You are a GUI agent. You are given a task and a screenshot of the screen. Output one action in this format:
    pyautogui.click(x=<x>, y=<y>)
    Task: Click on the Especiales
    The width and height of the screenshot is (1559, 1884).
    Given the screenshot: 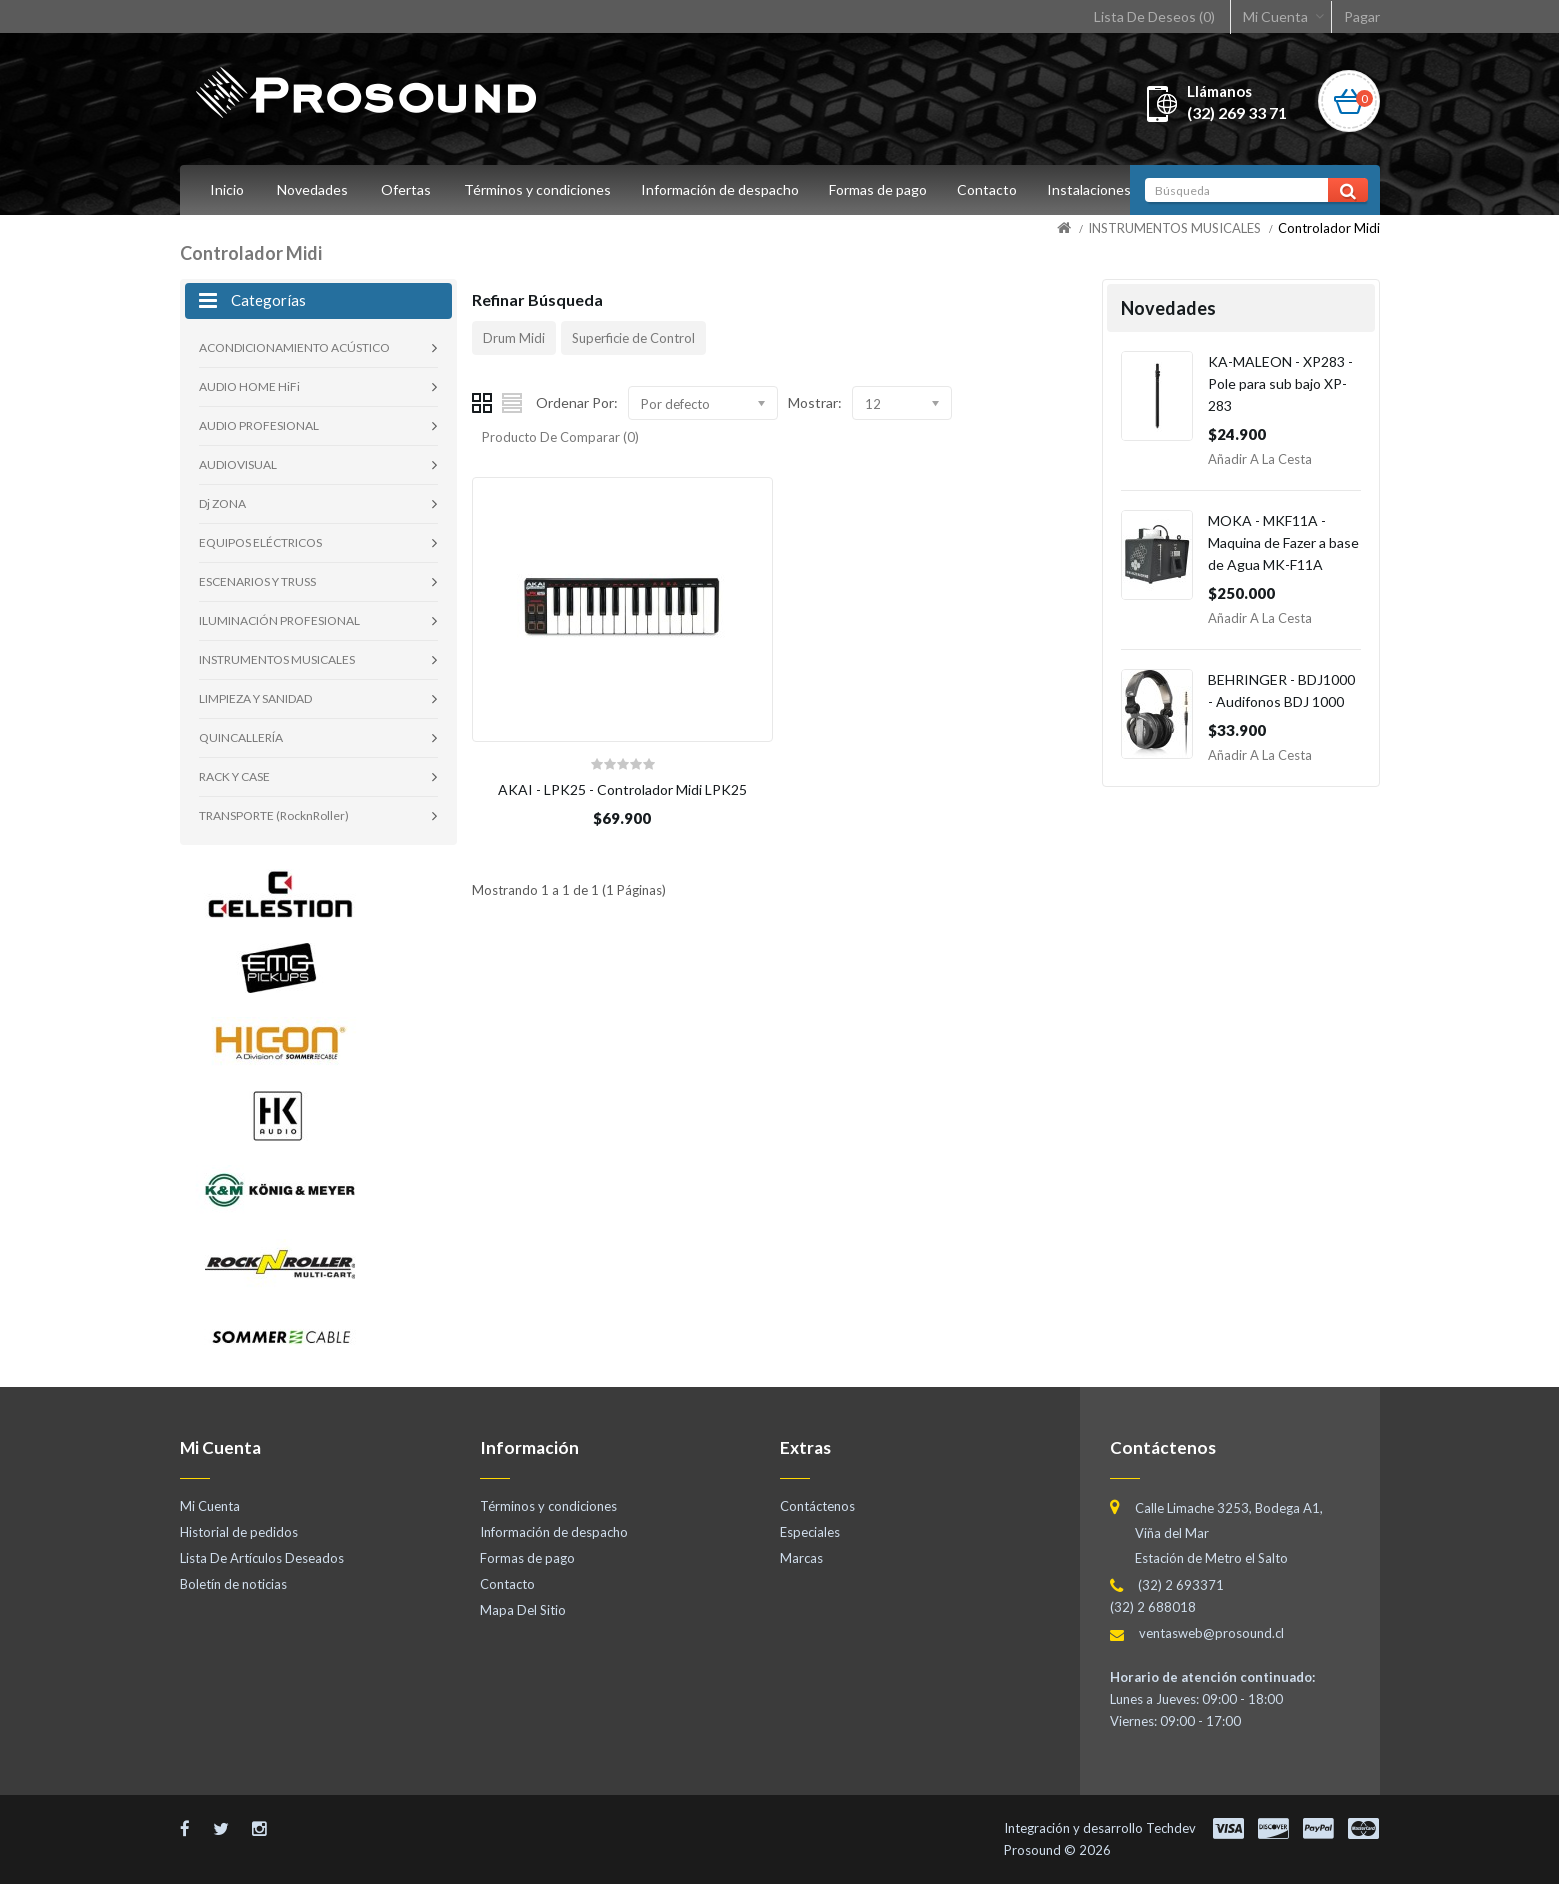 What is the action you would take?
    pyautogui.click(x=810, y=1532)
    